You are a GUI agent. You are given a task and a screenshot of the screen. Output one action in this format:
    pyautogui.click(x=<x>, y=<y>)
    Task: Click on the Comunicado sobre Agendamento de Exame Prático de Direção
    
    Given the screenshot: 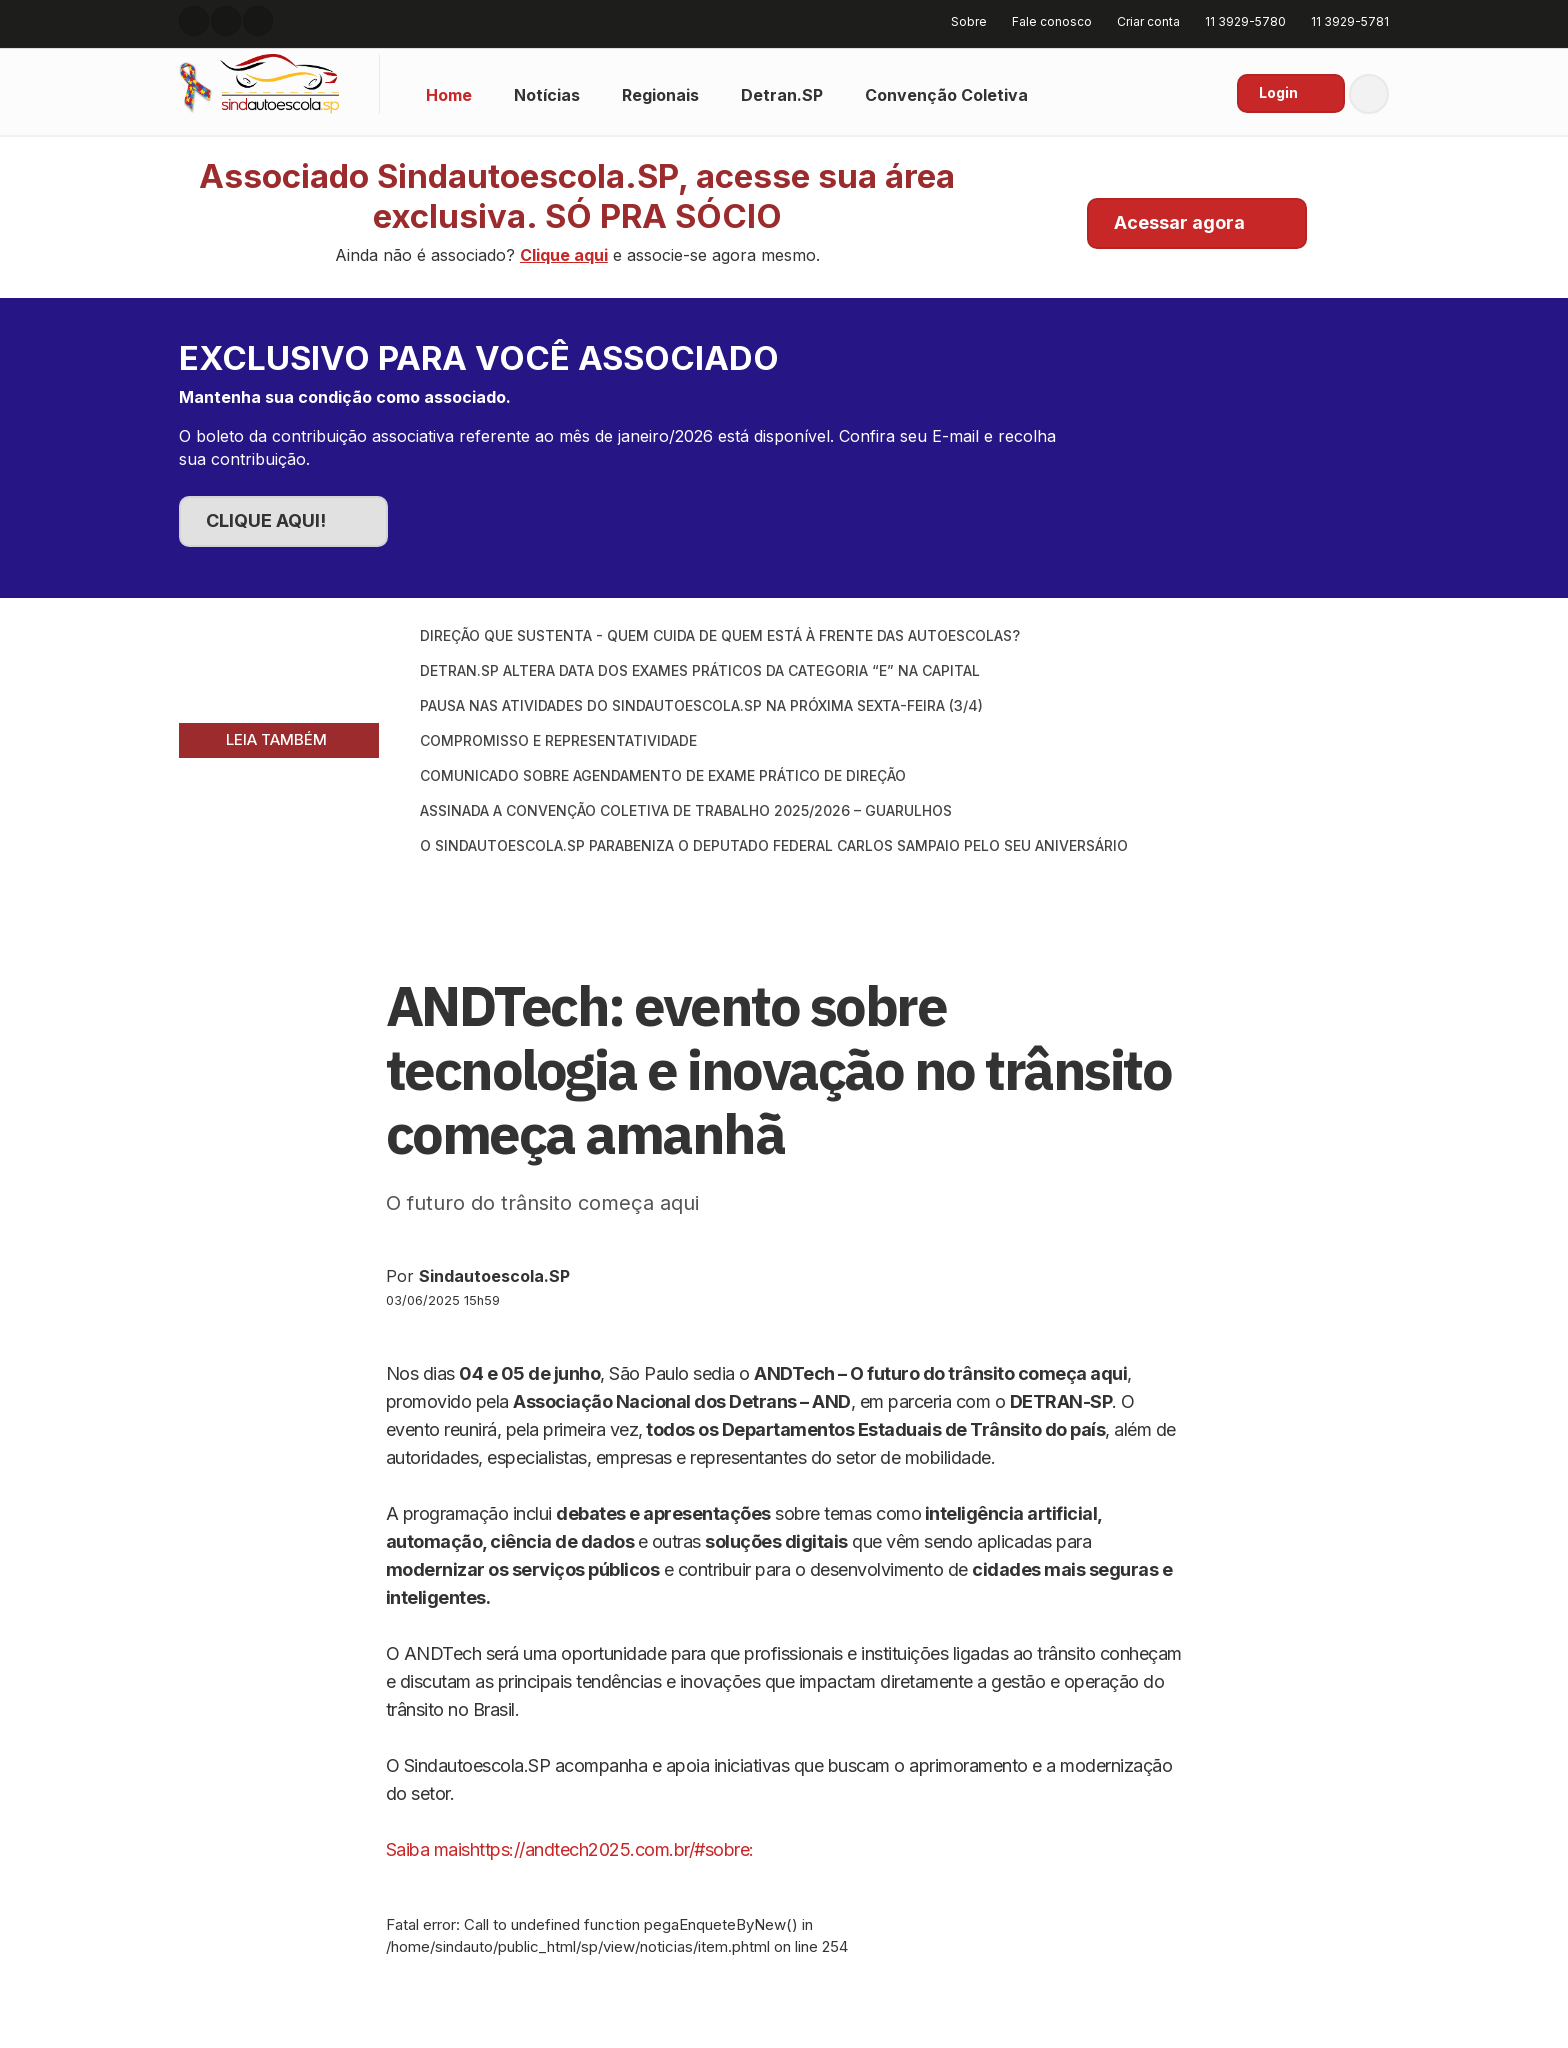 What is the action you would take?
    pyautogui.click(x=663, y=775)
    